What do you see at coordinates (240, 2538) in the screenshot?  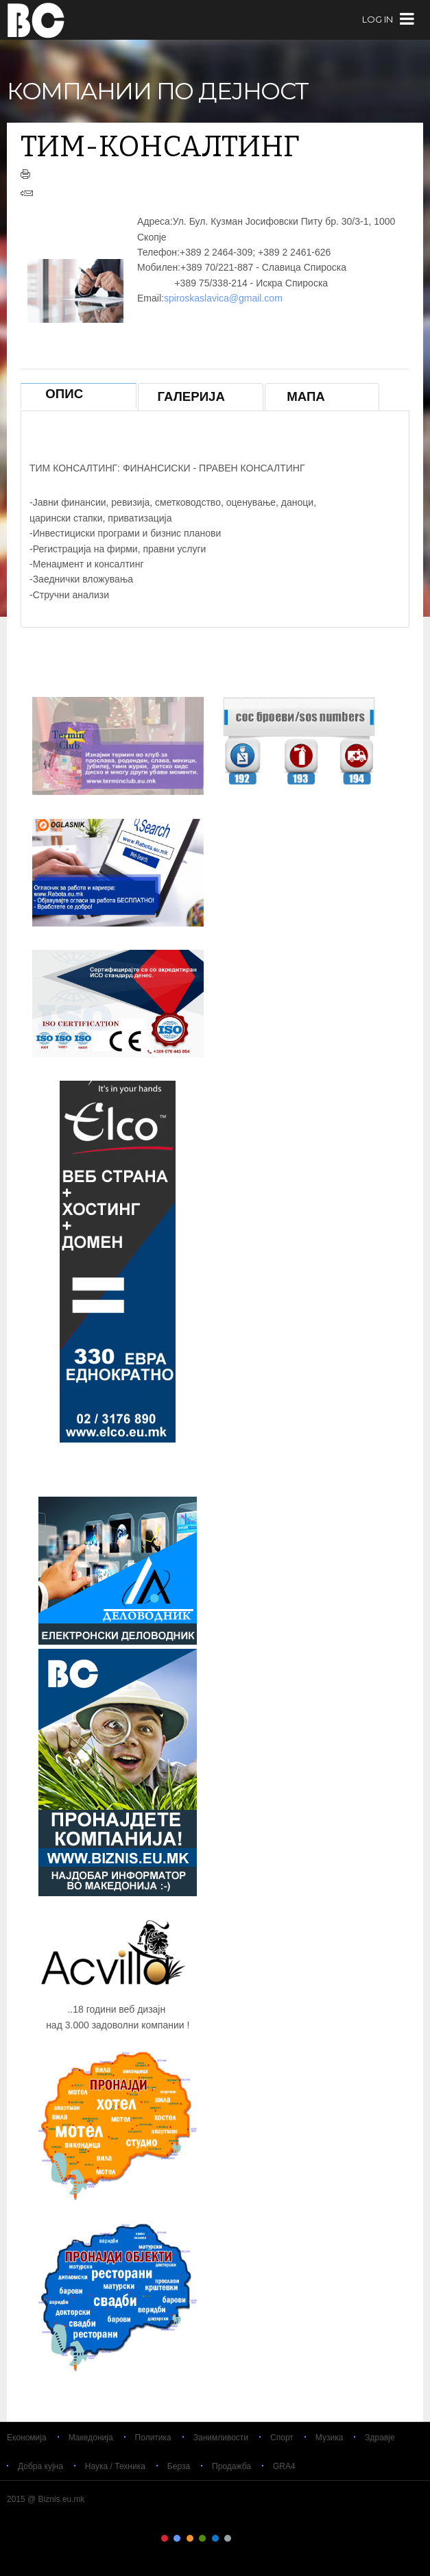 I see `Color VII` at bounding box center [240, 2538].